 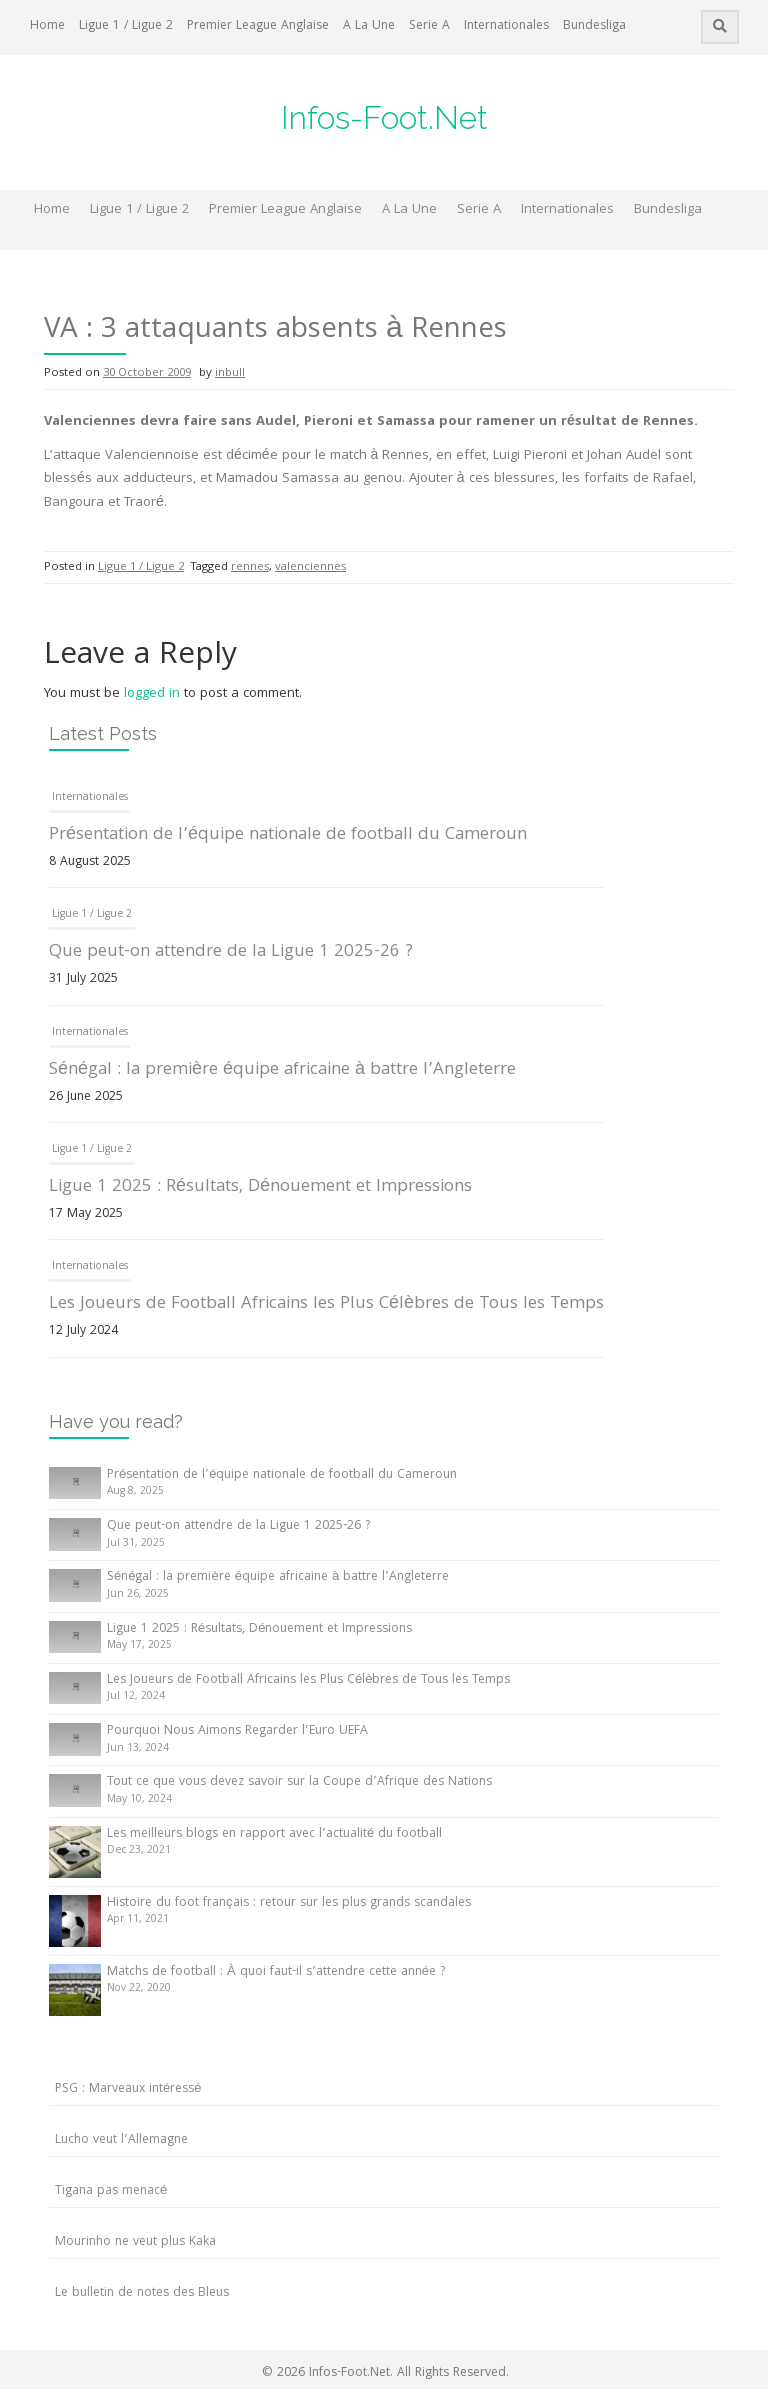 What do you see at coordinates (237, 1731) in the screenshot?
I see `Pourquoi Nous Aimons Regarder l’Euro UEFA` at bounding box center [237, 1731].